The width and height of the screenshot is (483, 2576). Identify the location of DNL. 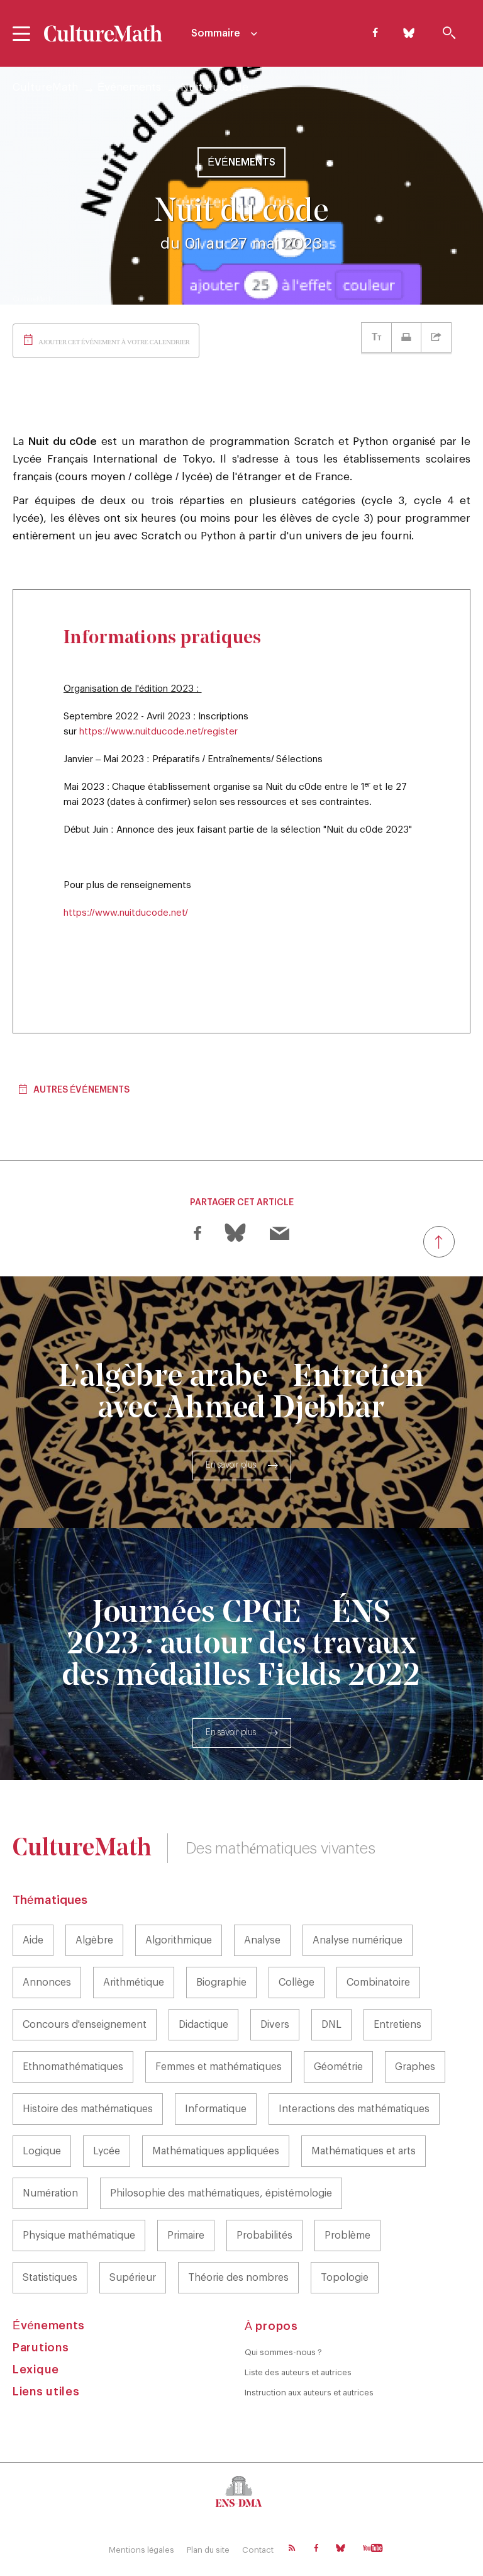
(331, 2025).